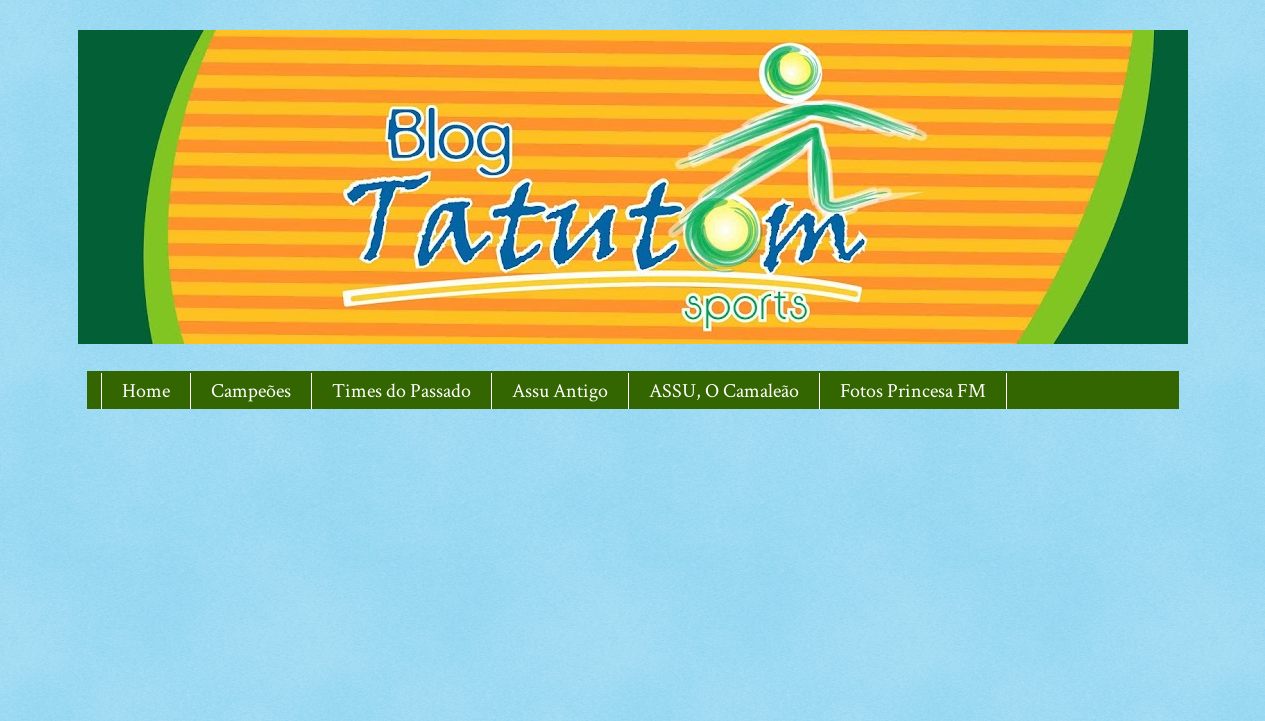 This screenshot has width=1265, height=721. Describe the element at coordinates (146, 391) in the screenshot. I see `Home` at that location.